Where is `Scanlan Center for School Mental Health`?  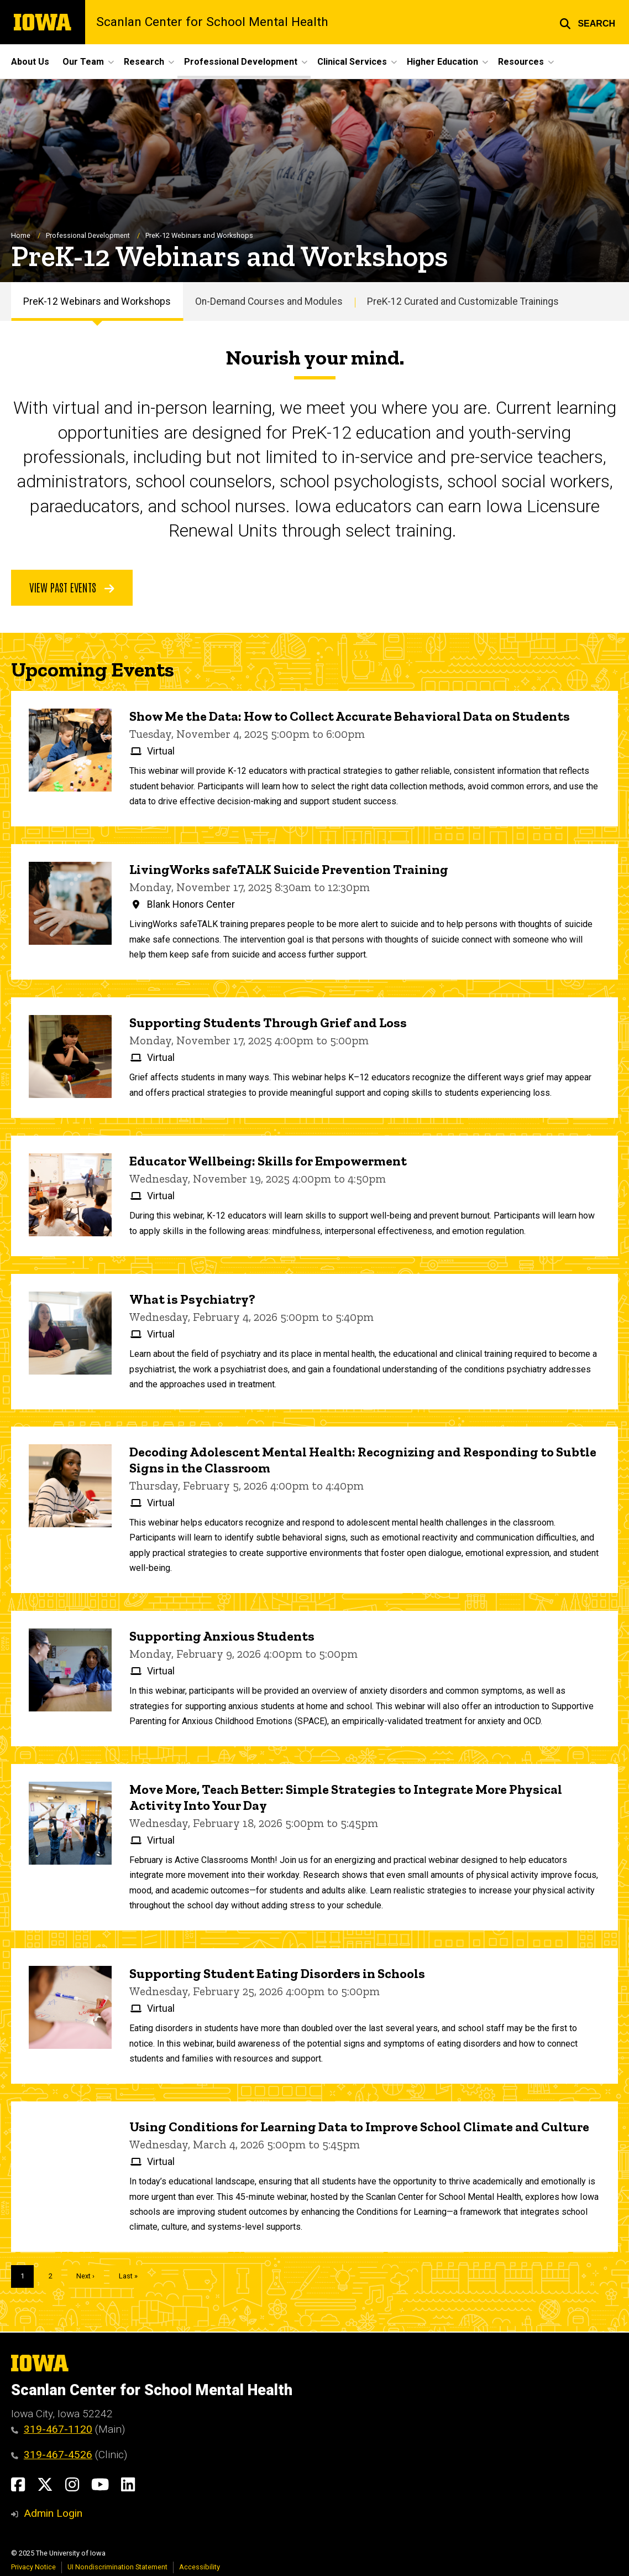
Scanlan Center for School Mental Health is located at coordinates (212, 22).